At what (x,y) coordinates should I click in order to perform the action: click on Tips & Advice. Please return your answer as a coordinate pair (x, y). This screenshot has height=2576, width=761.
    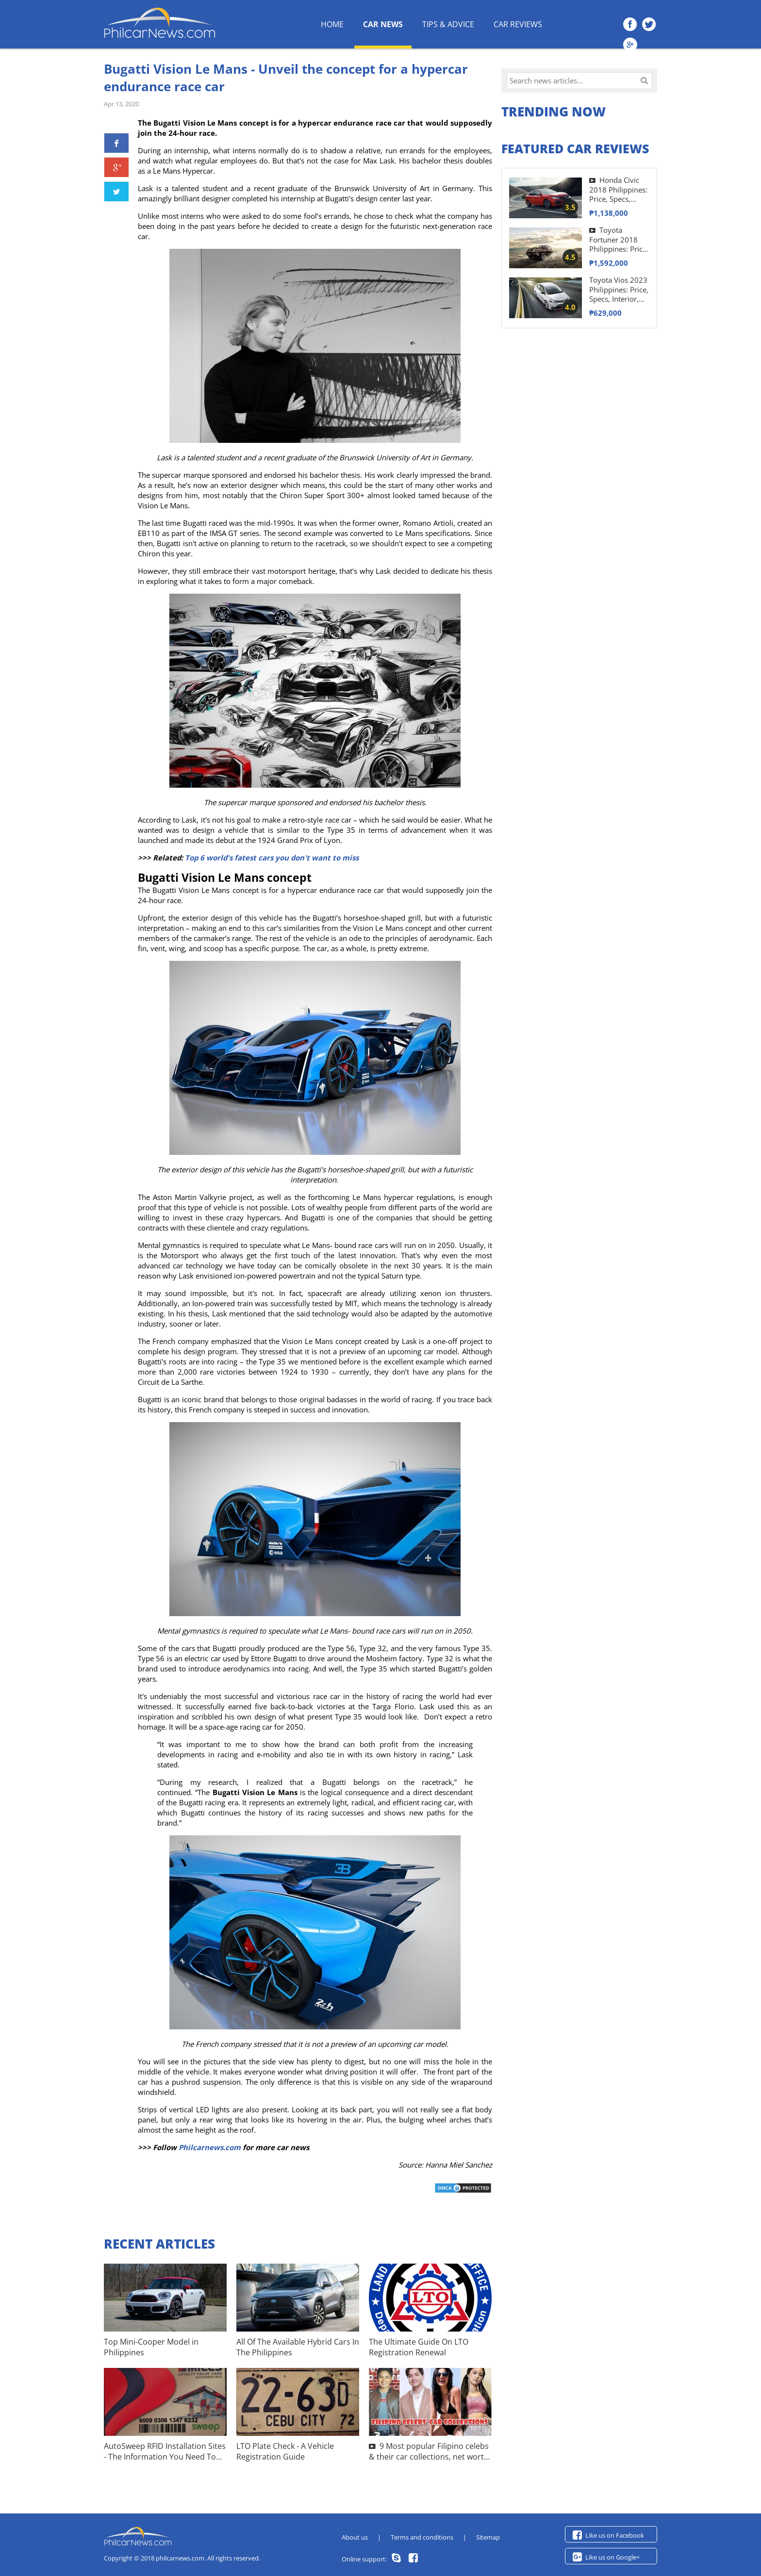
    Looking at the image, I should click on (448, 24).